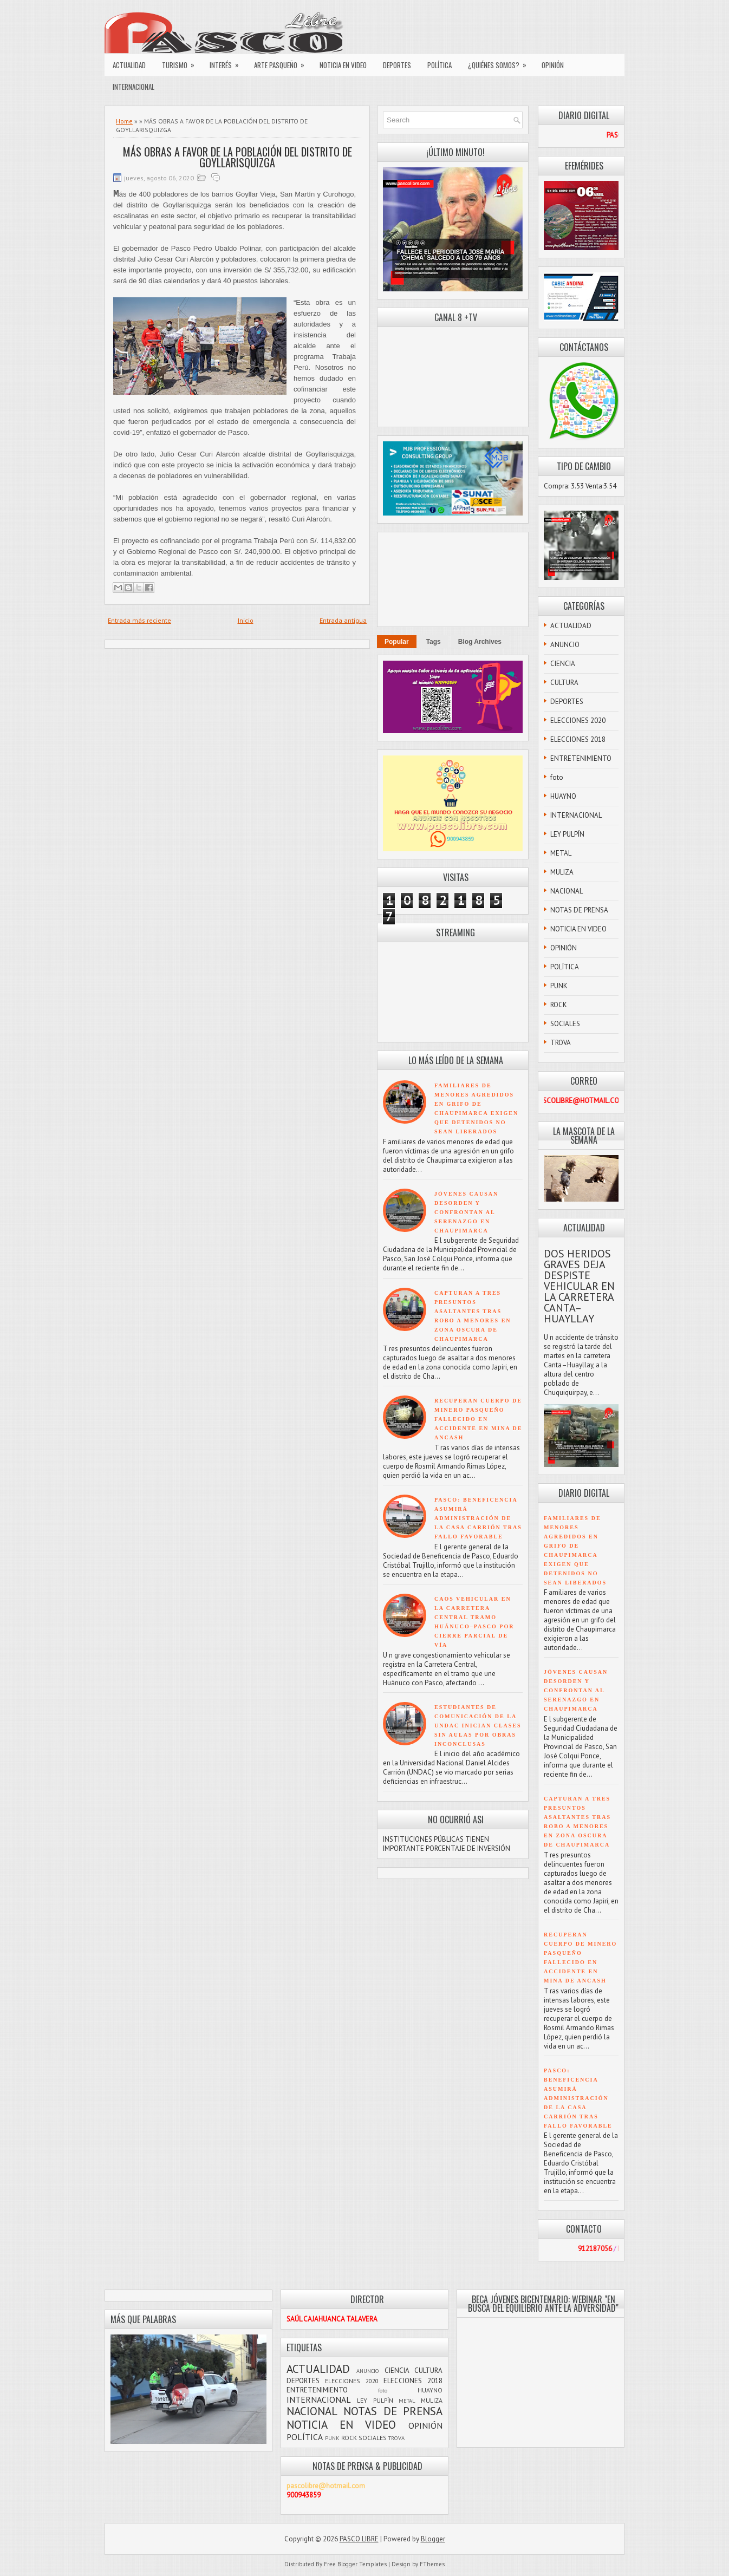 Image resolution: width=729 pixels, height=2576 pixels. What do you see at coordinates (355, 2564) in the screenshot?
I see `Free Blogger Templates` at bounding box center [355, 2564].